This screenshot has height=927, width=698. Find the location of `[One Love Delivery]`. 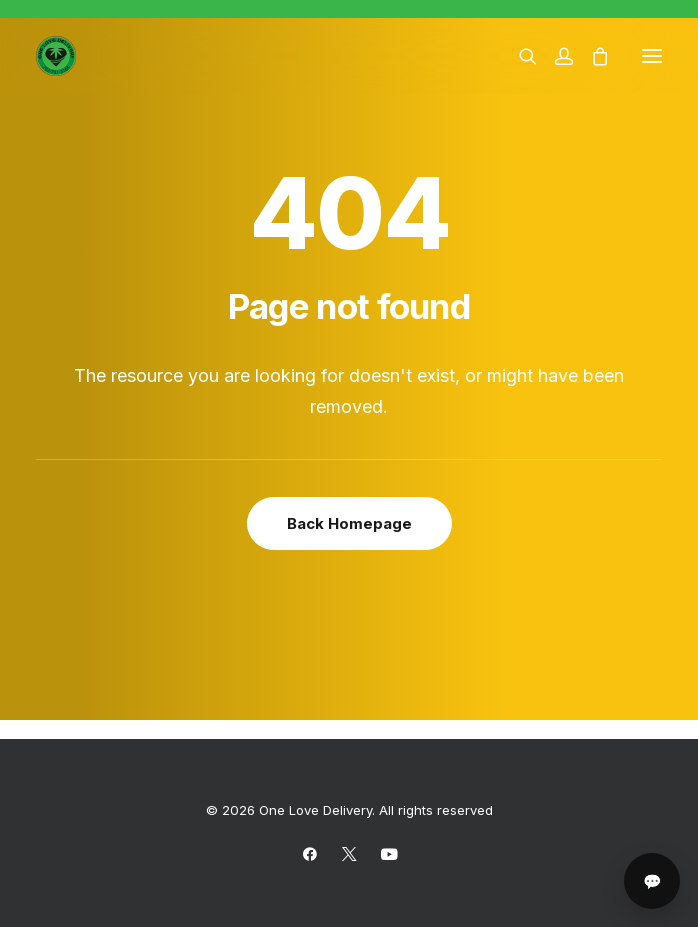

[One Love Delivery] is located at coordinates (56, 56).